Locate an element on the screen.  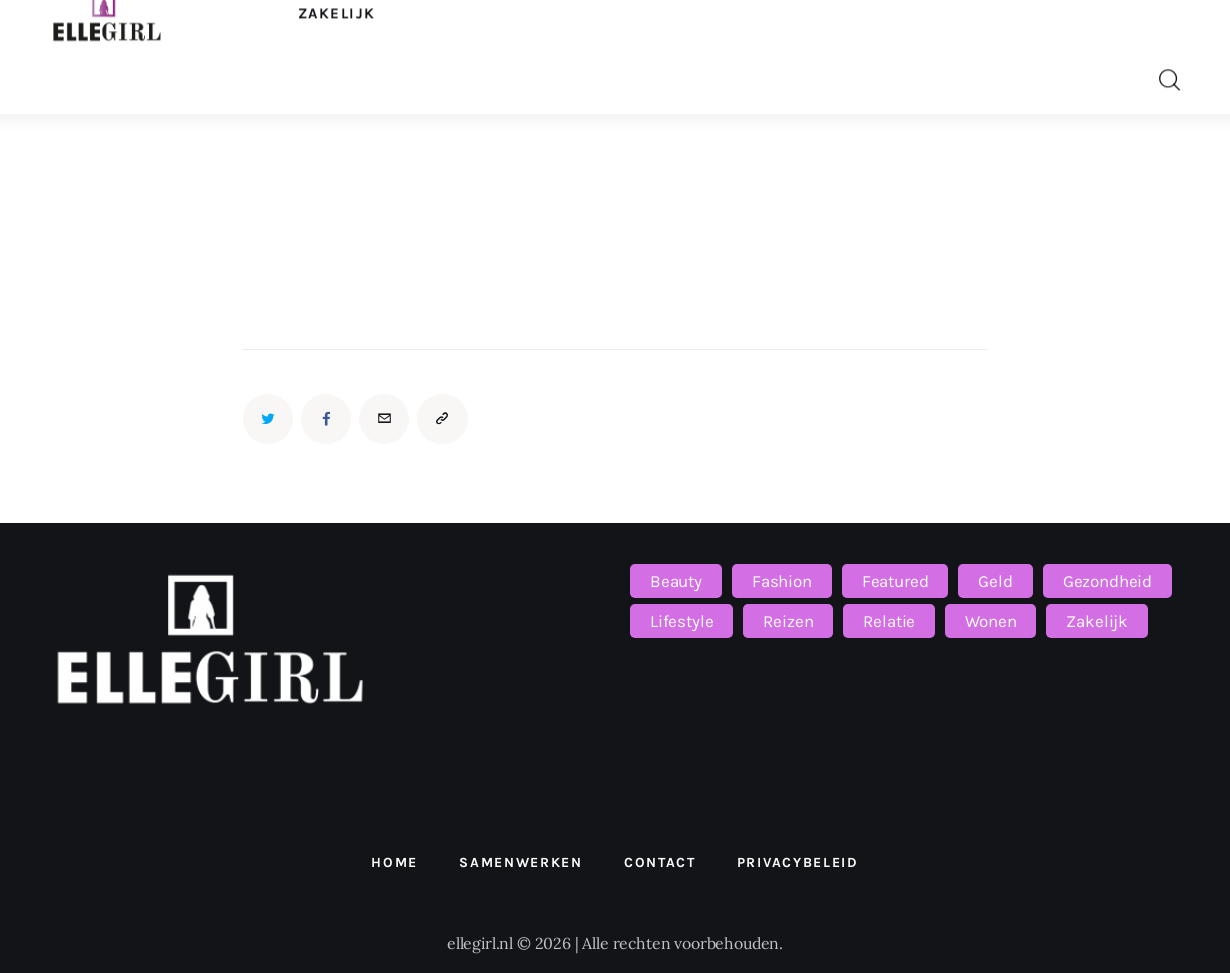
Zakelijk is located at coordinates (1097, 621).